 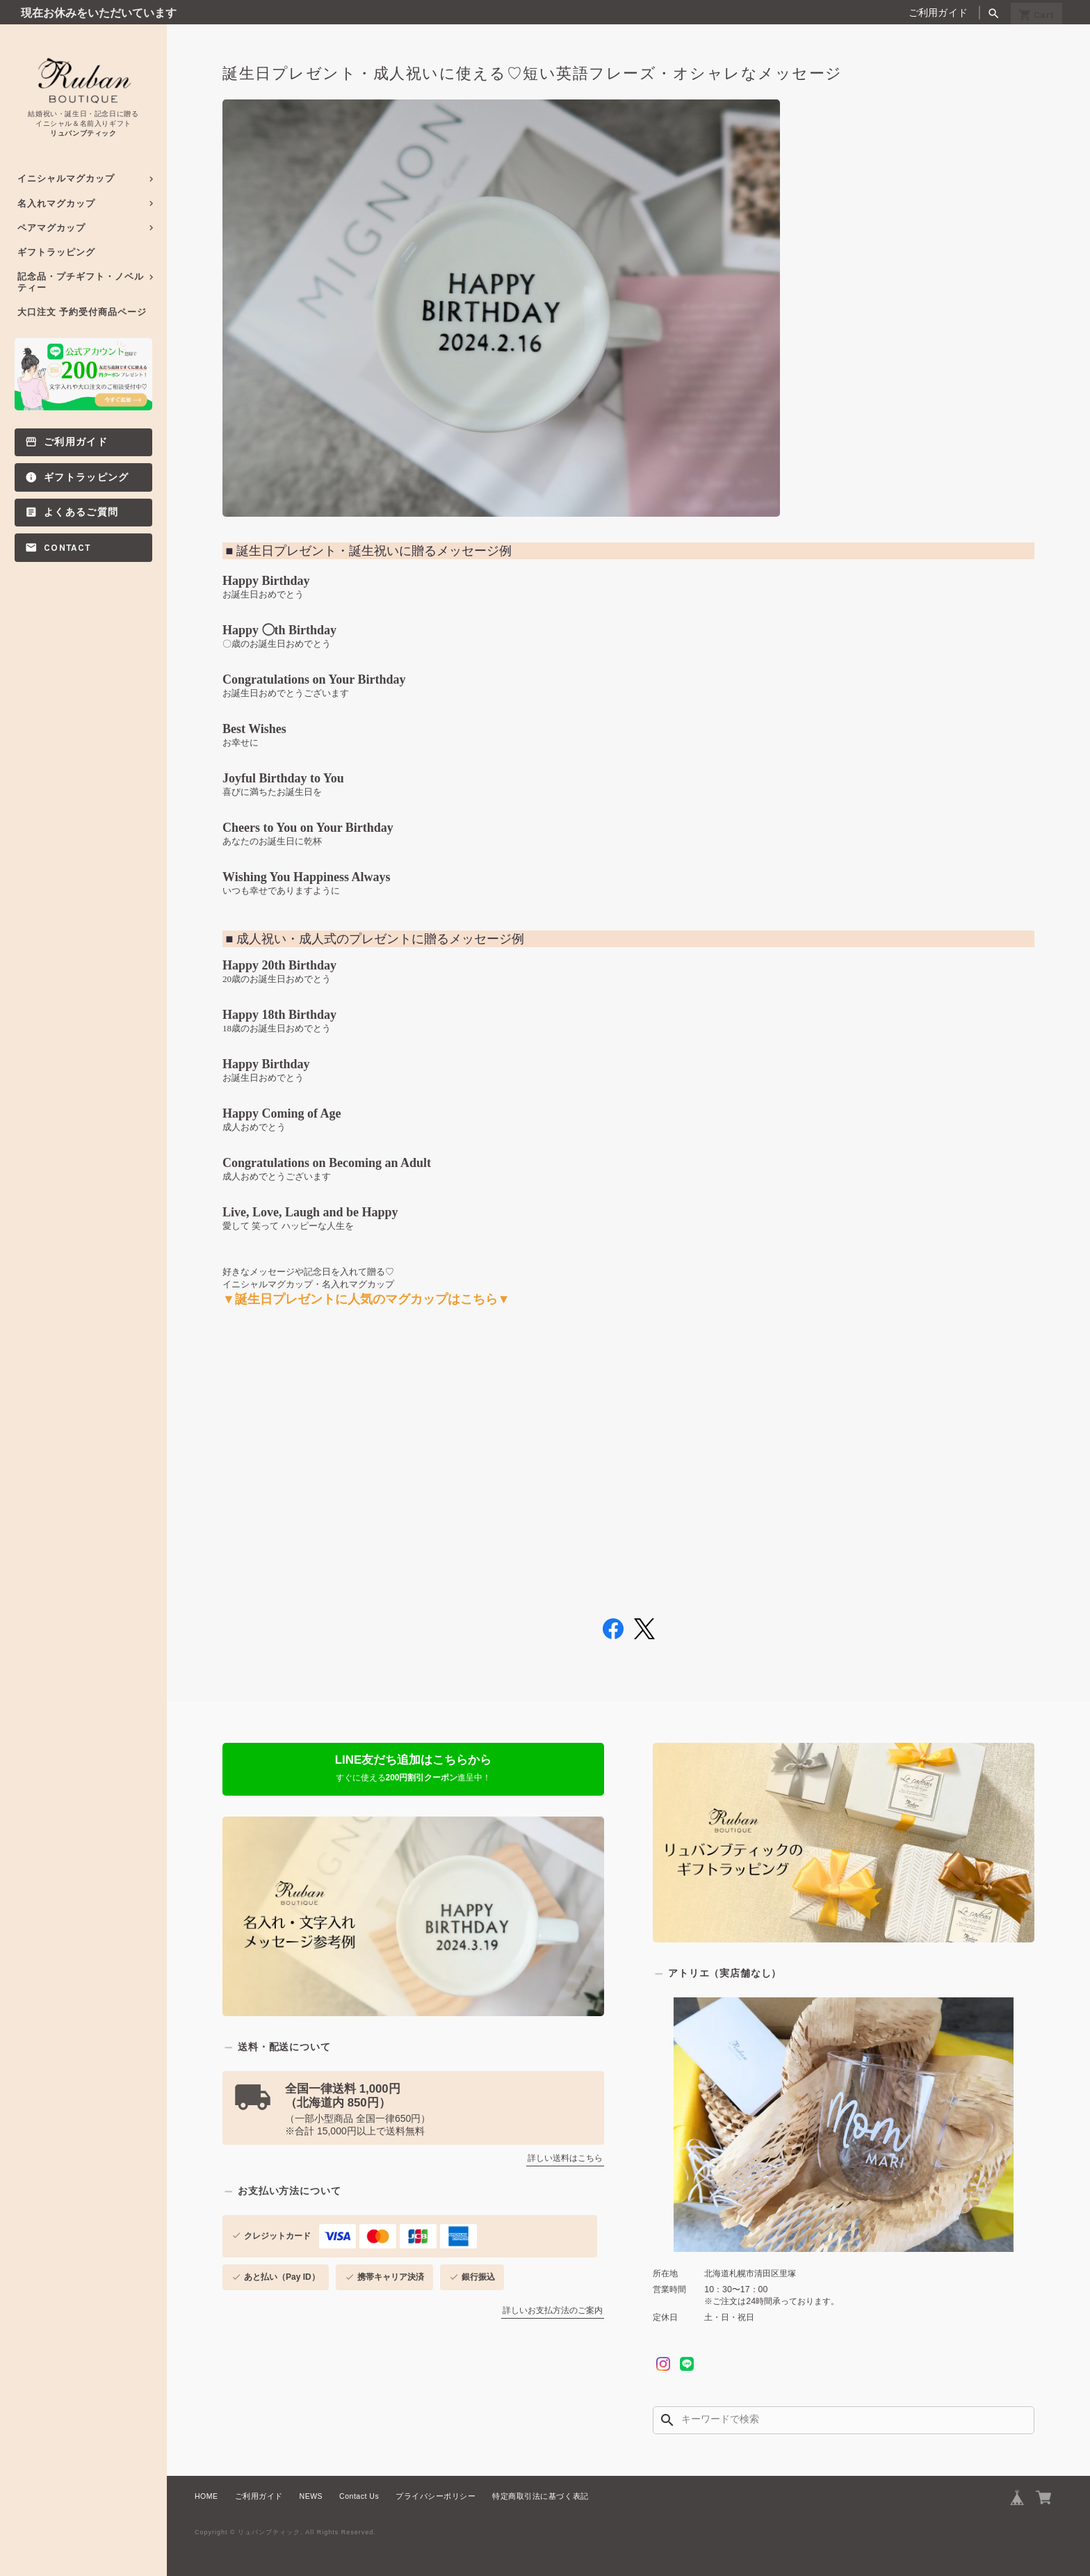 What do you see at coordinates (82, 312) in the screenshot?
I see `大口注文 予約受付商品ページ` at bounding box center [82, 312].